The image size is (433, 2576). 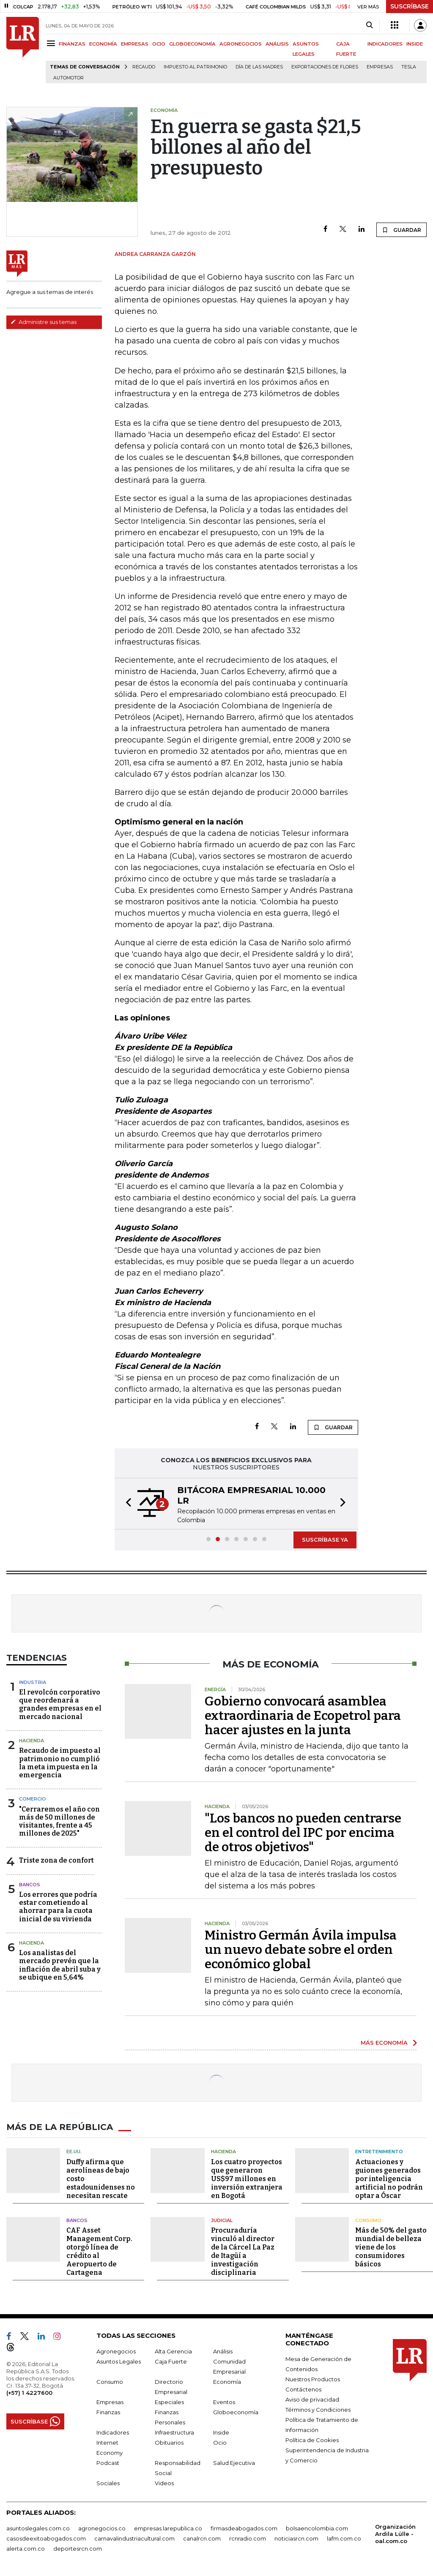 What do you see at coordinates (296, 2538) in the screenshot?
I see `noticiasrcn.com` at bounding box center [296, 2538].